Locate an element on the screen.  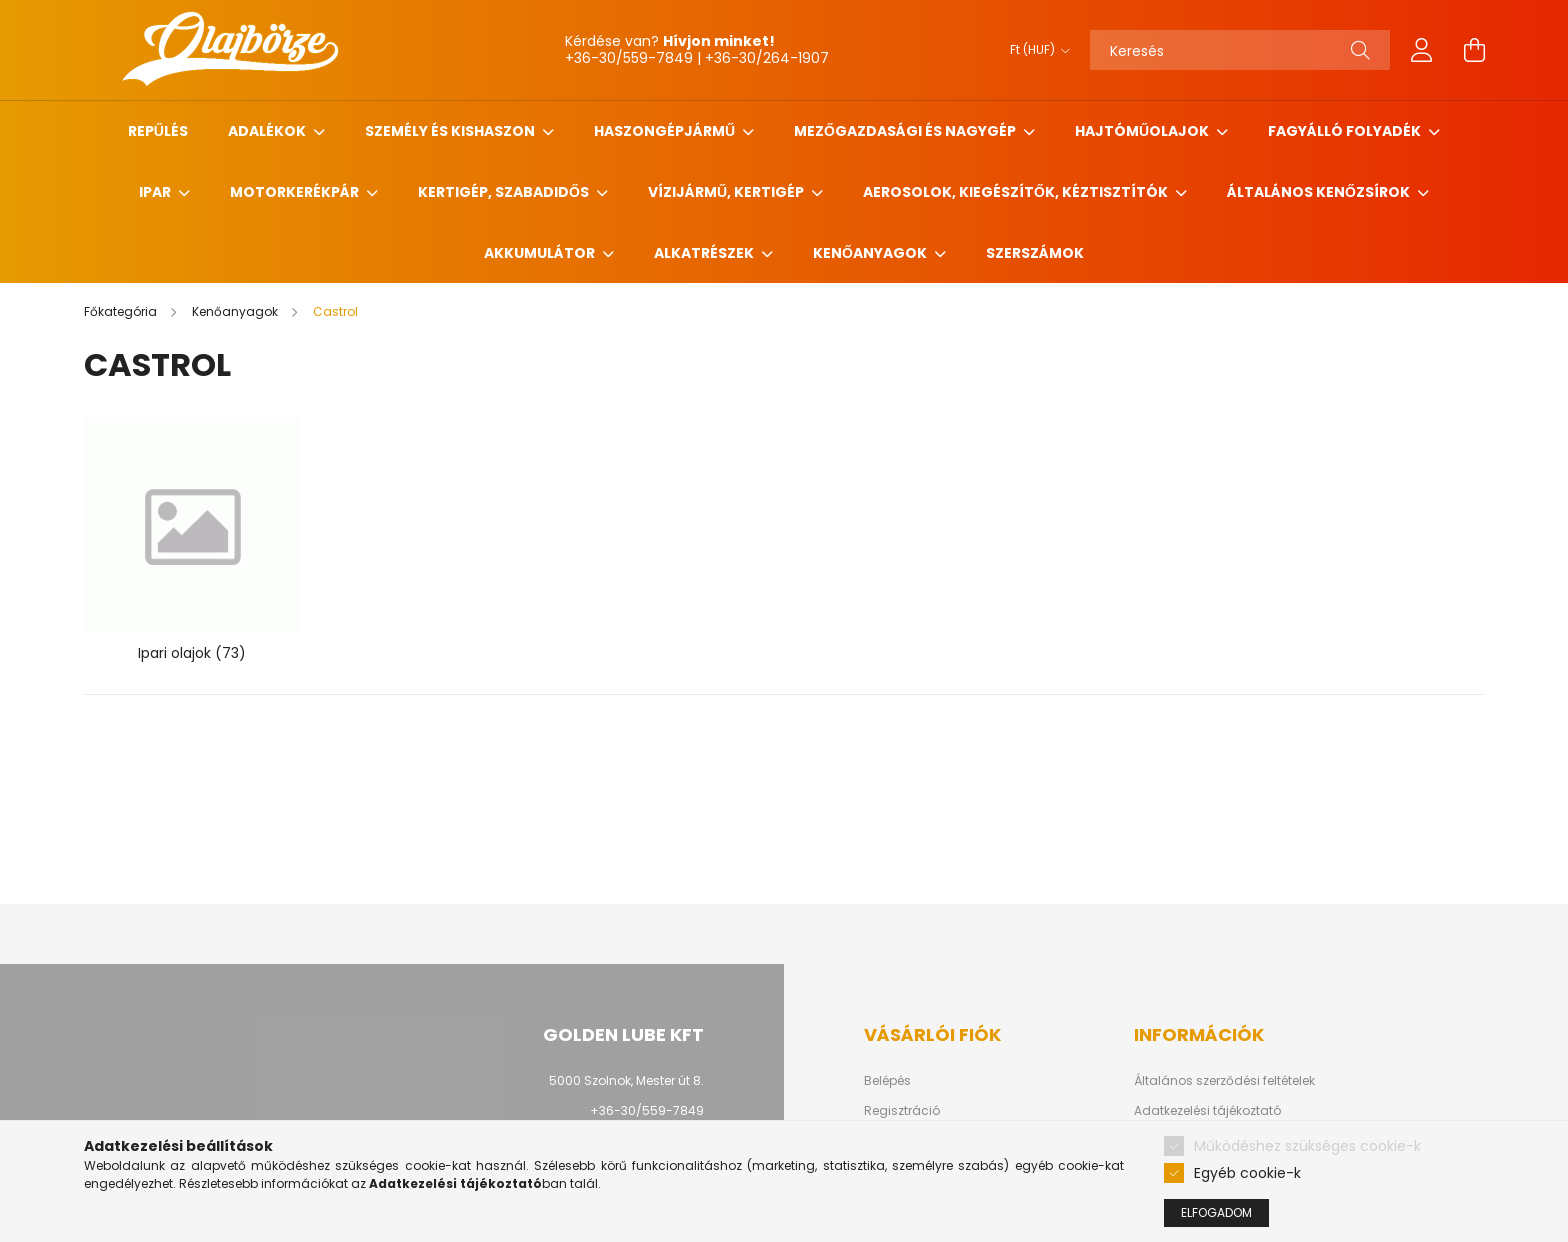
Ipar is located at coordinates (156, 192).